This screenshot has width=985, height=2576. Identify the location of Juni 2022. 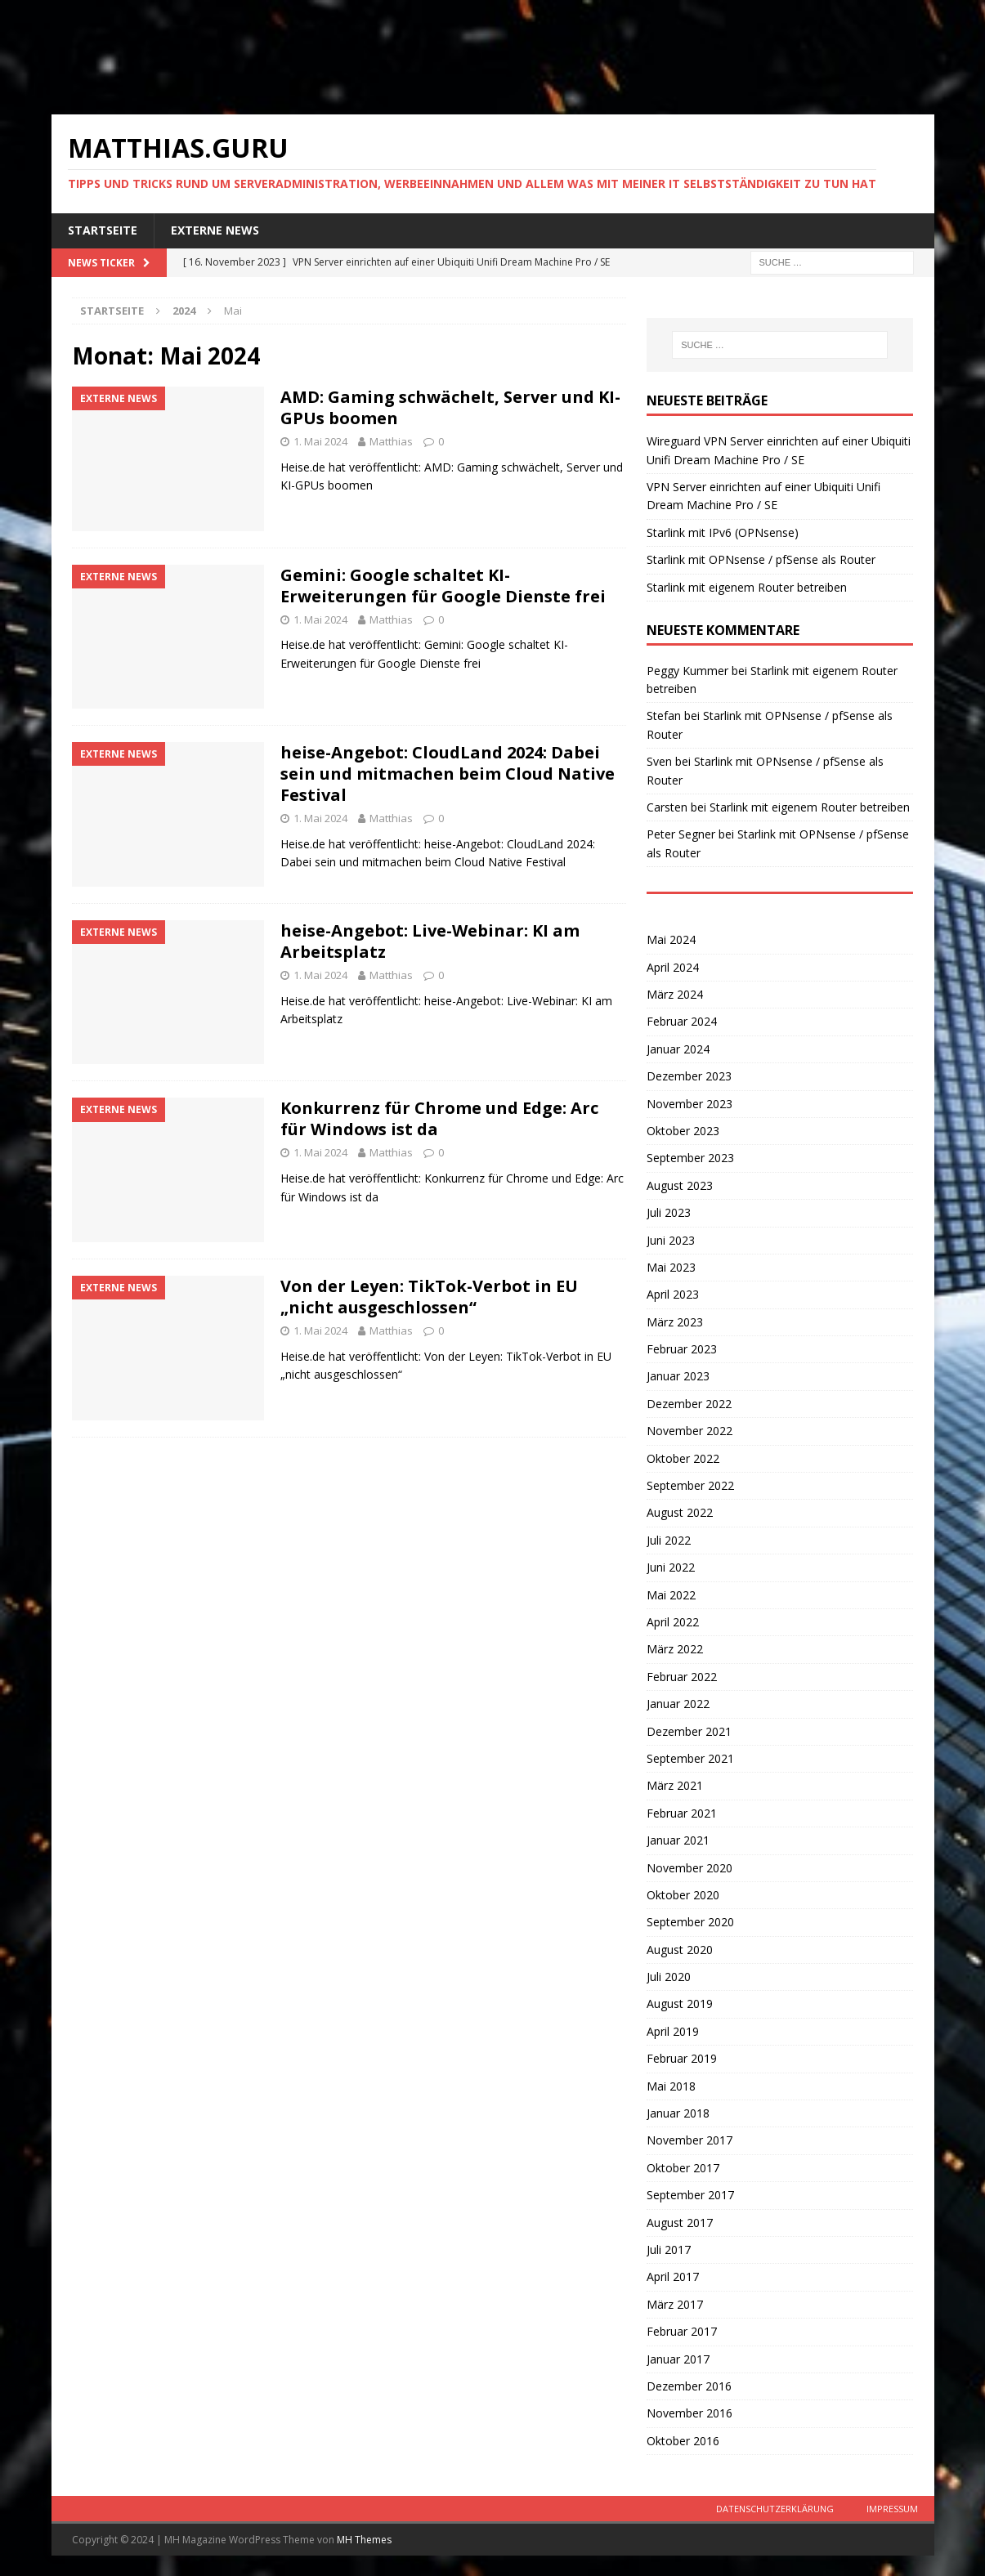
(671, 1567).